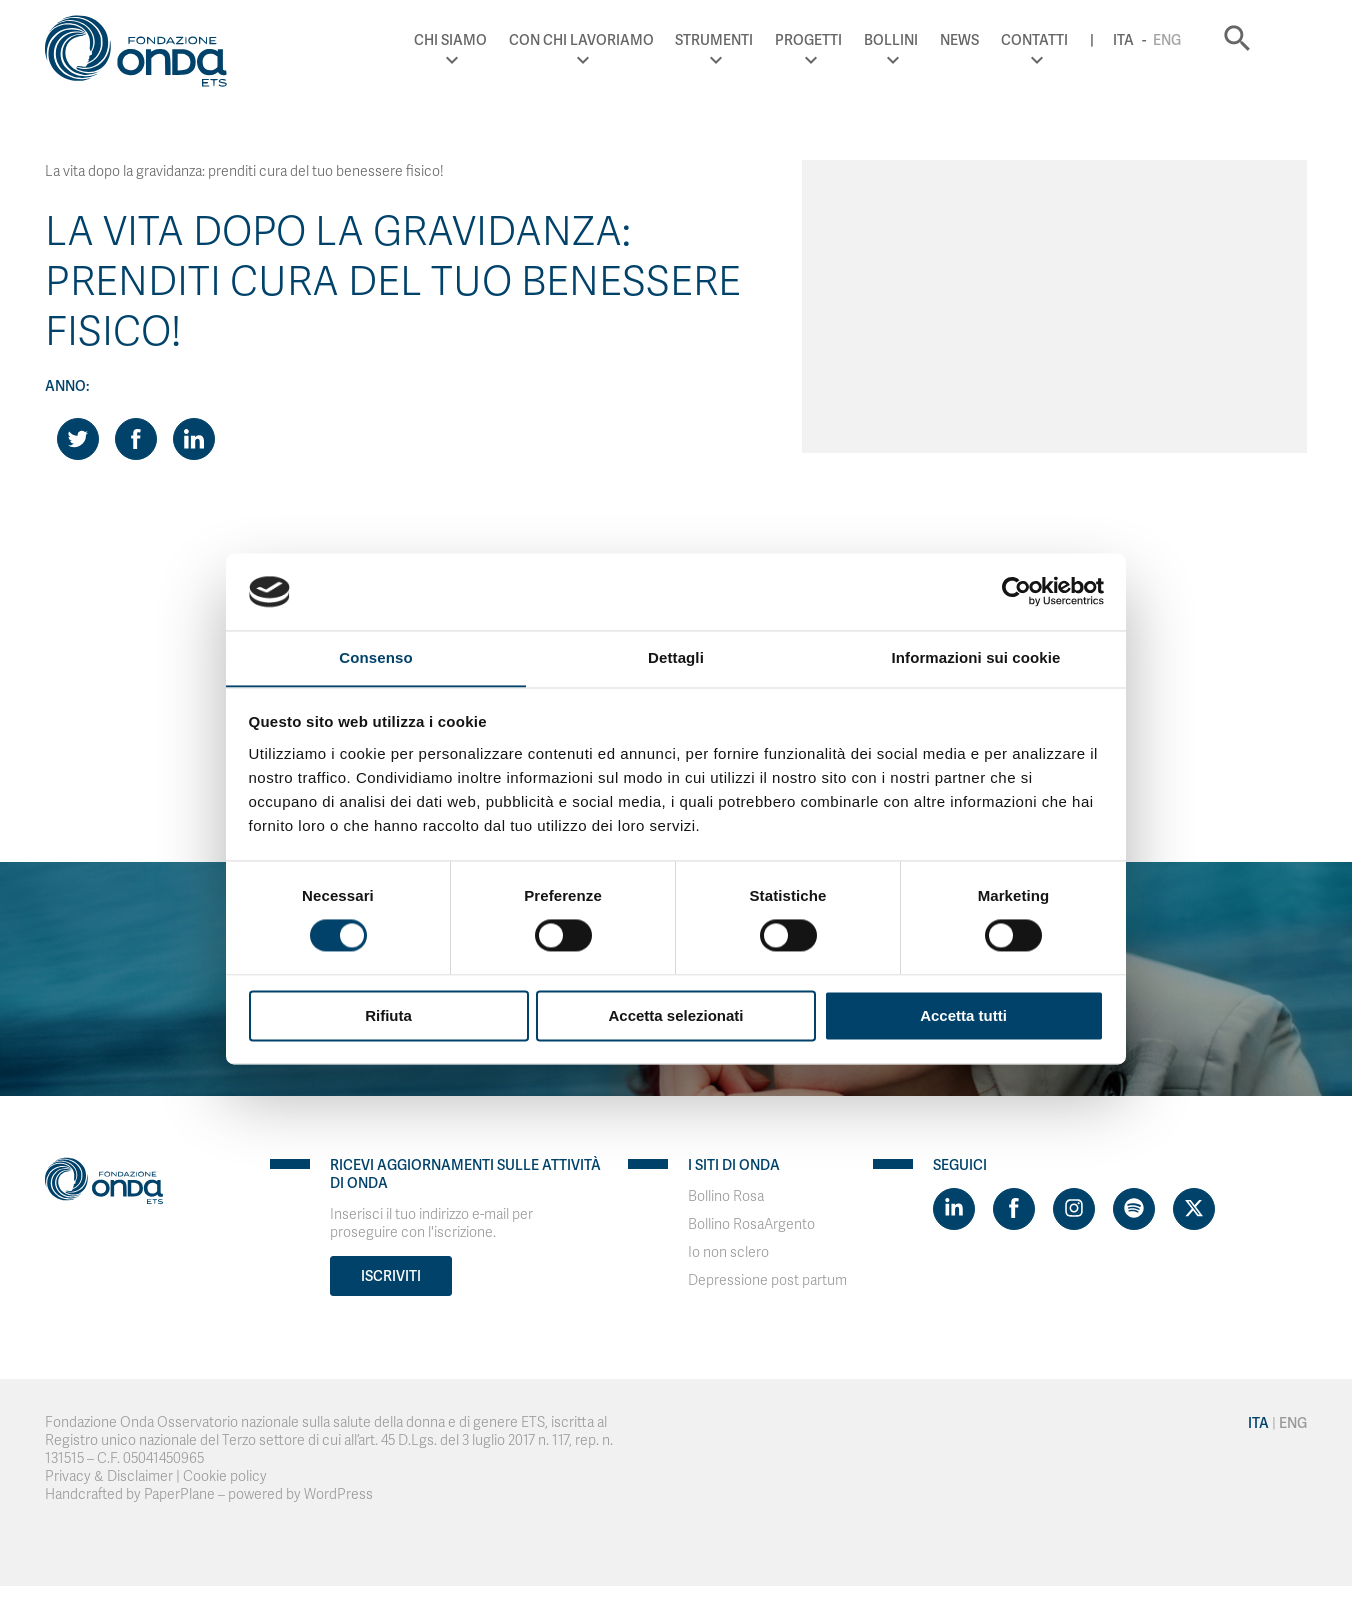 The width and height of the screenshot is (1352, 1618). What do you see at coordinates (388, 1016) in the screenshot?
I see `Rifiuta` at bounding box center [388, 1016].